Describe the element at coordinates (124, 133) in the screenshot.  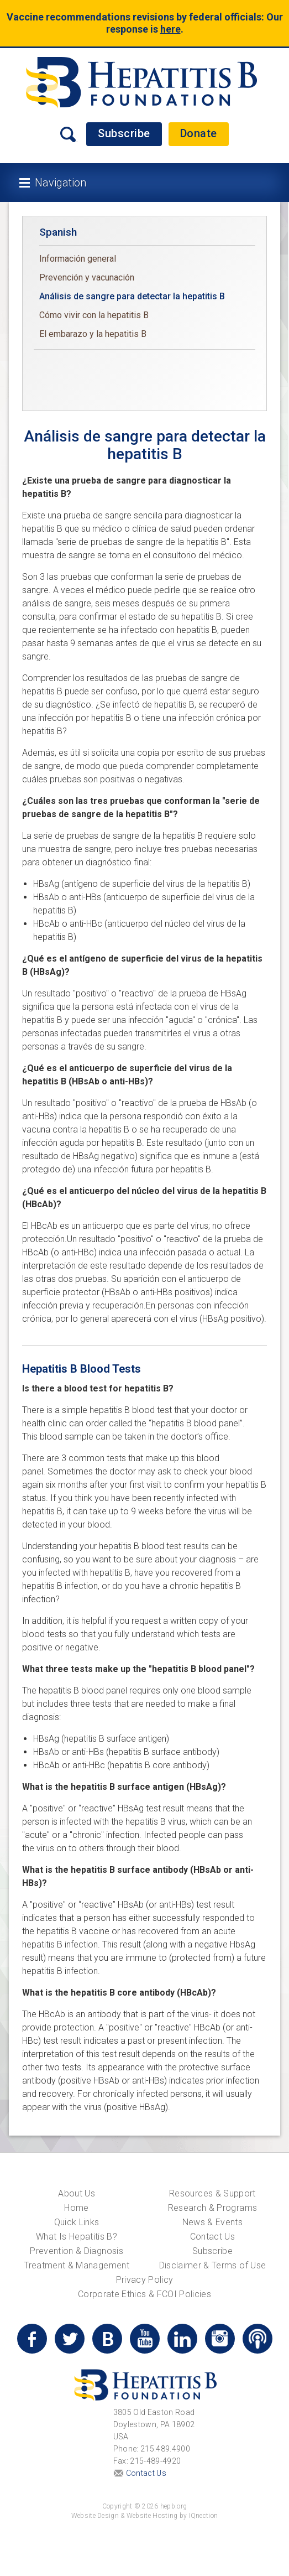
I see `Subscribe` at that location.